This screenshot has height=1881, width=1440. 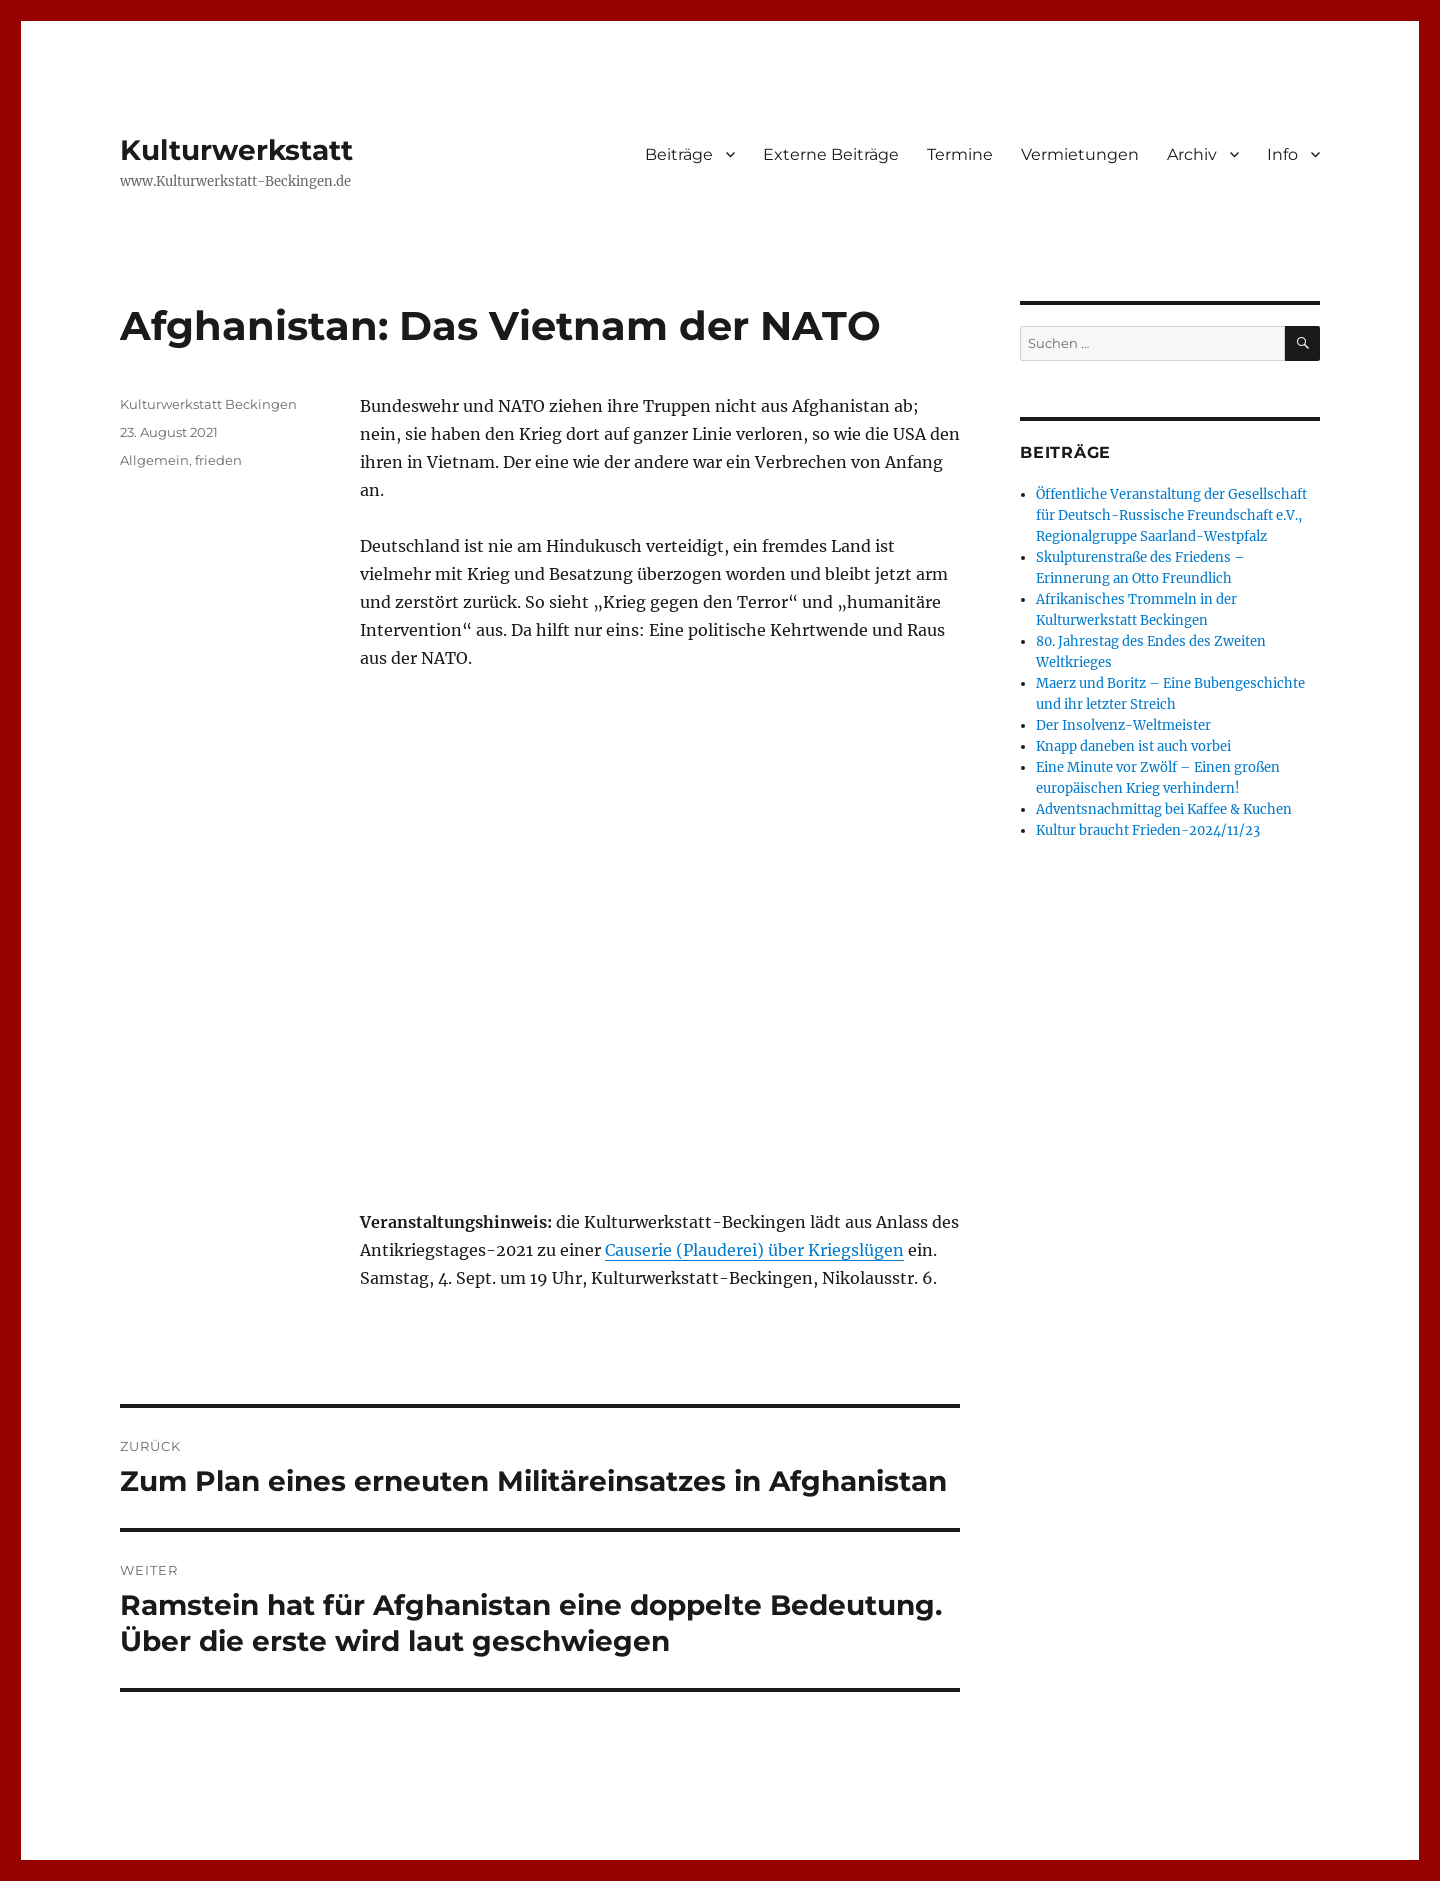 I want to click on Beiträge, so click(x=679, y=154).